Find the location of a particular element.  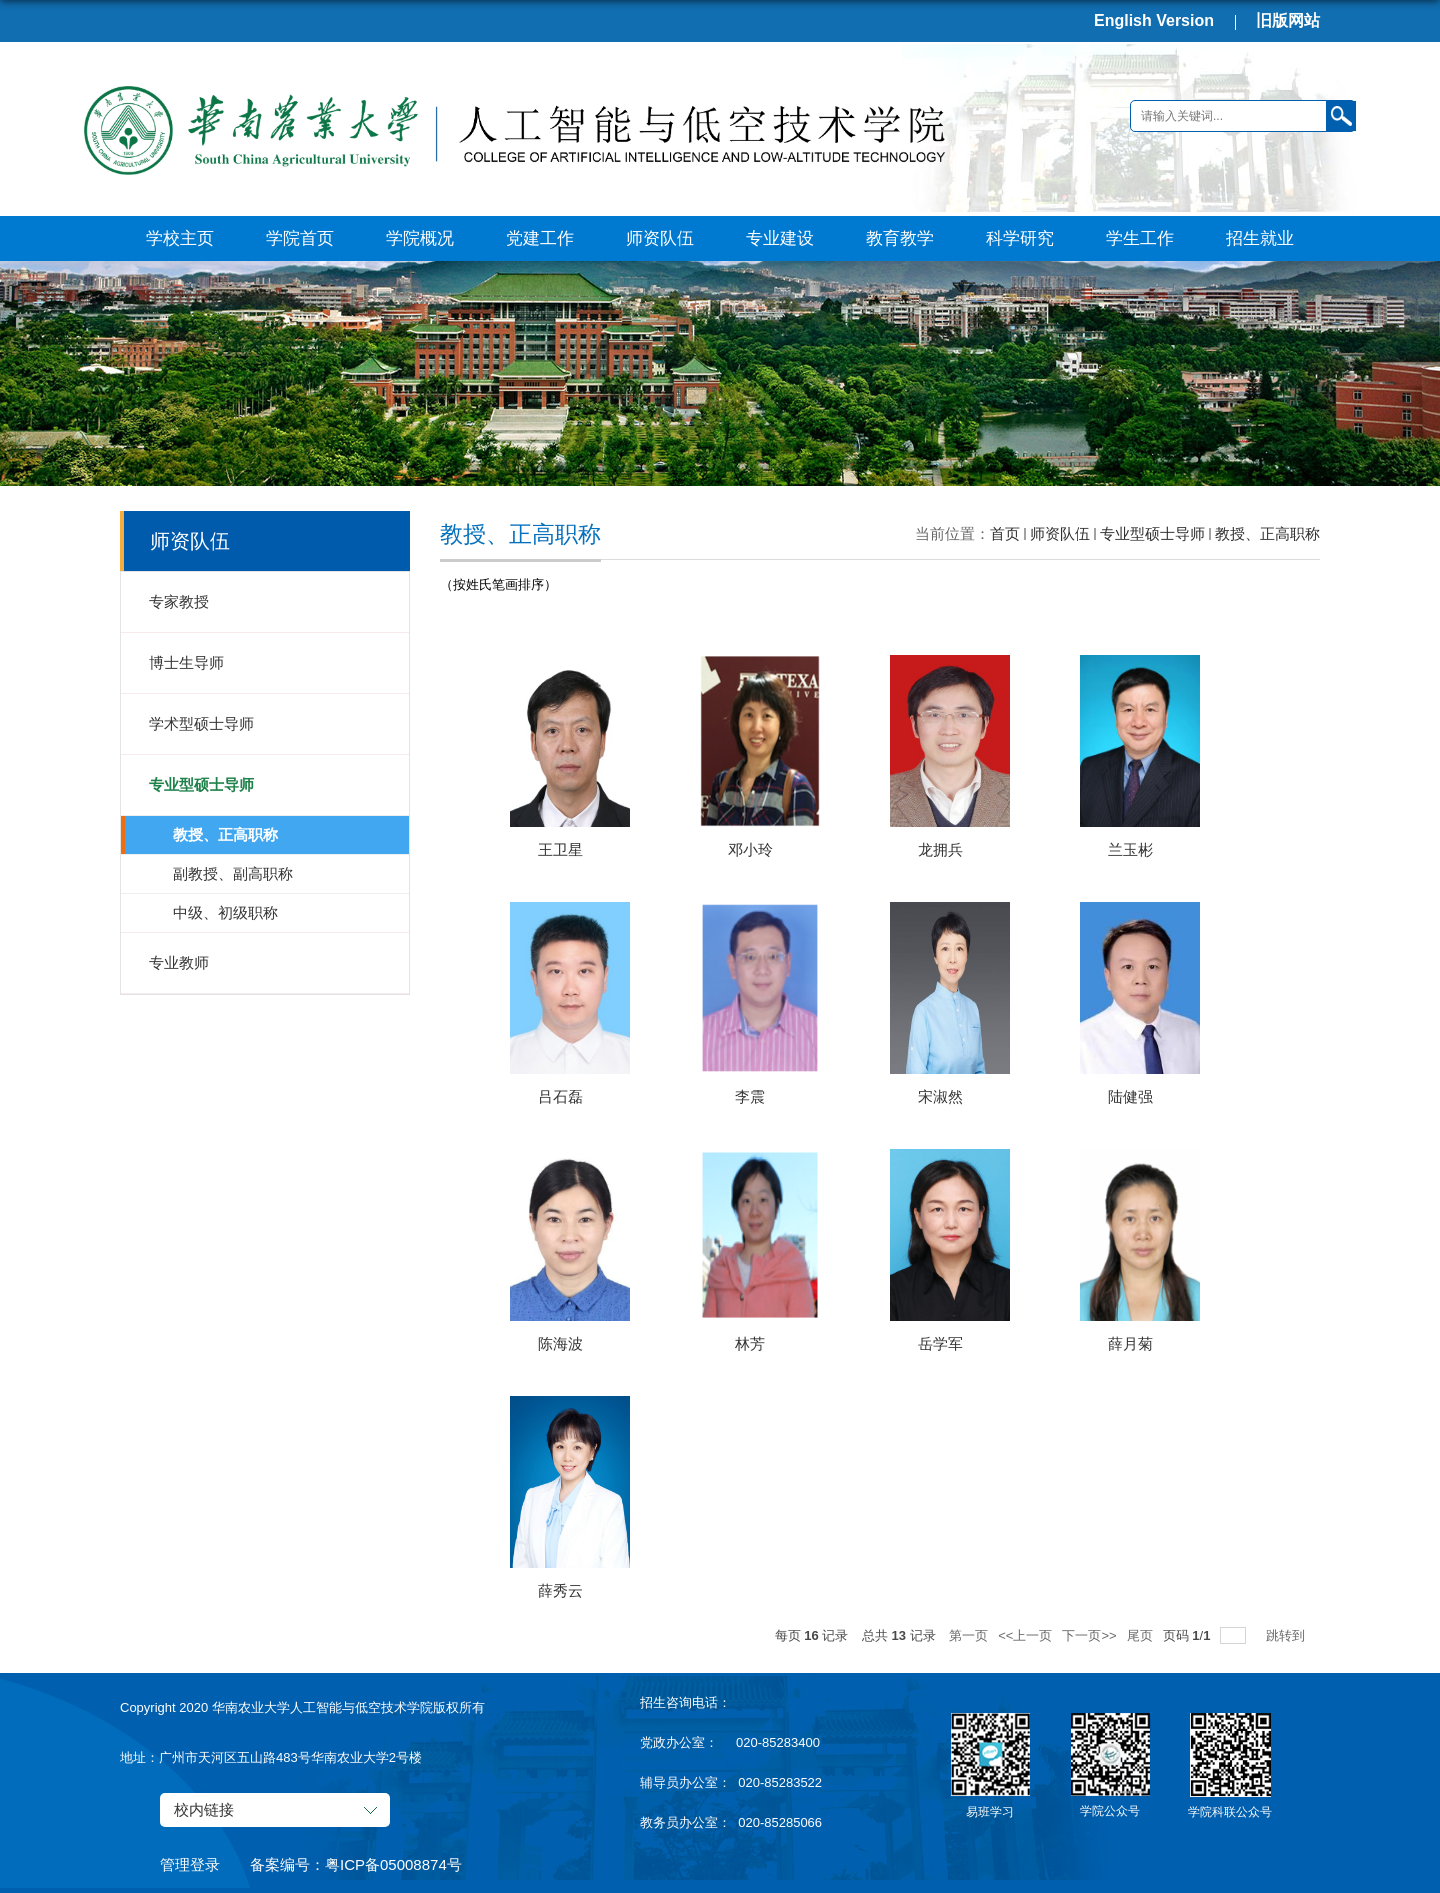

龙拥兵 is located at coordinates (940, 849).